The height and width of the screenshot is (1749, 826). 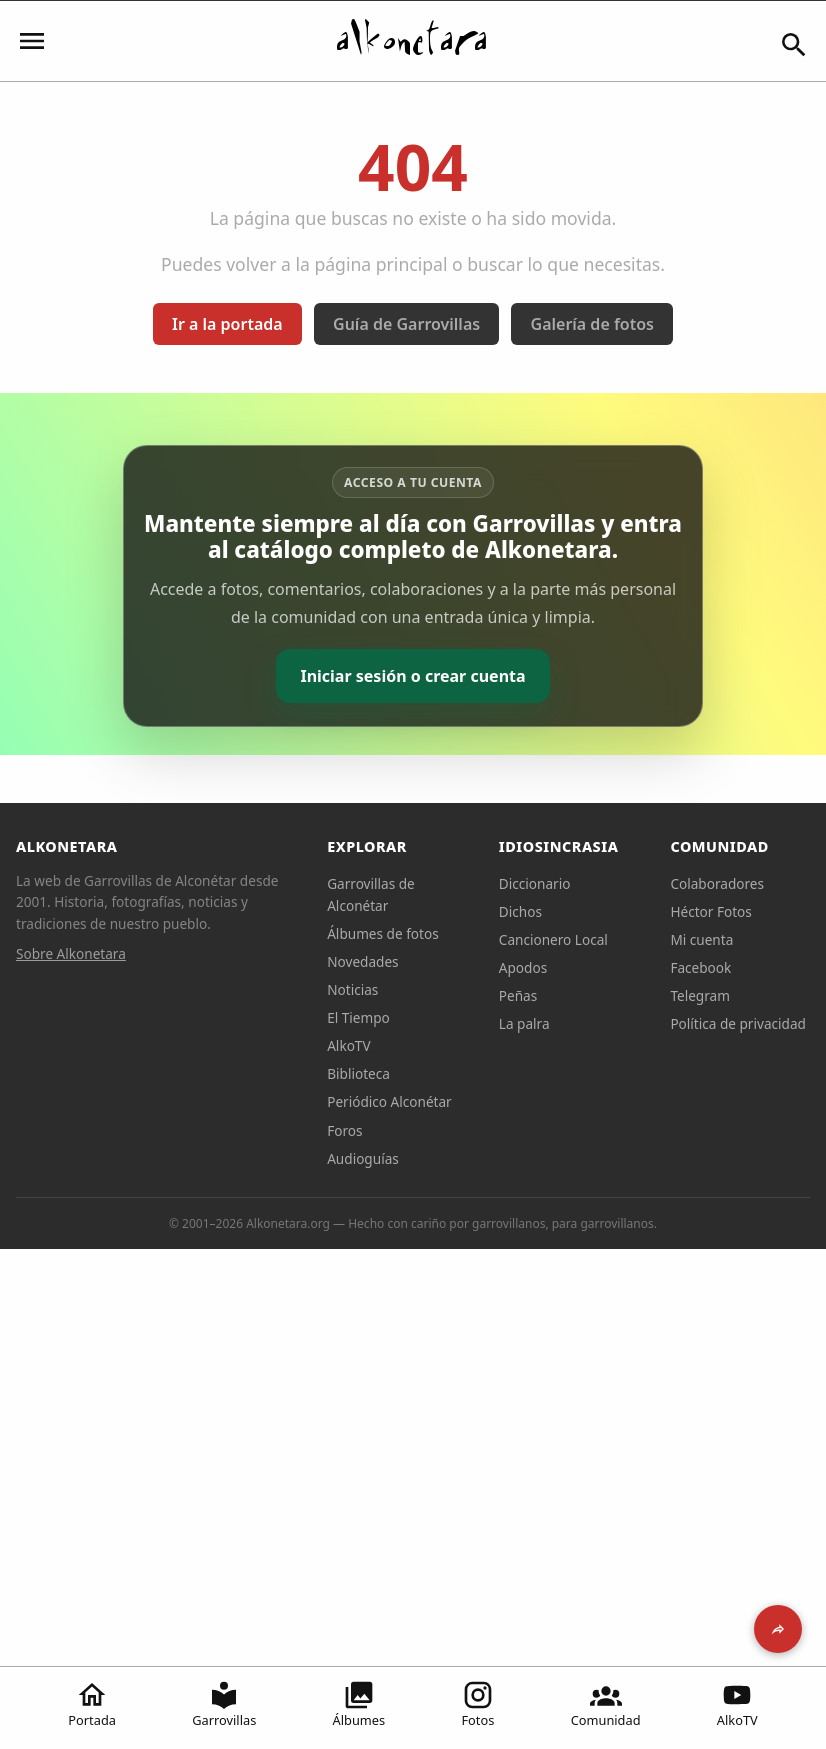 I want to click on Novedades, so click(x=362, y=961).